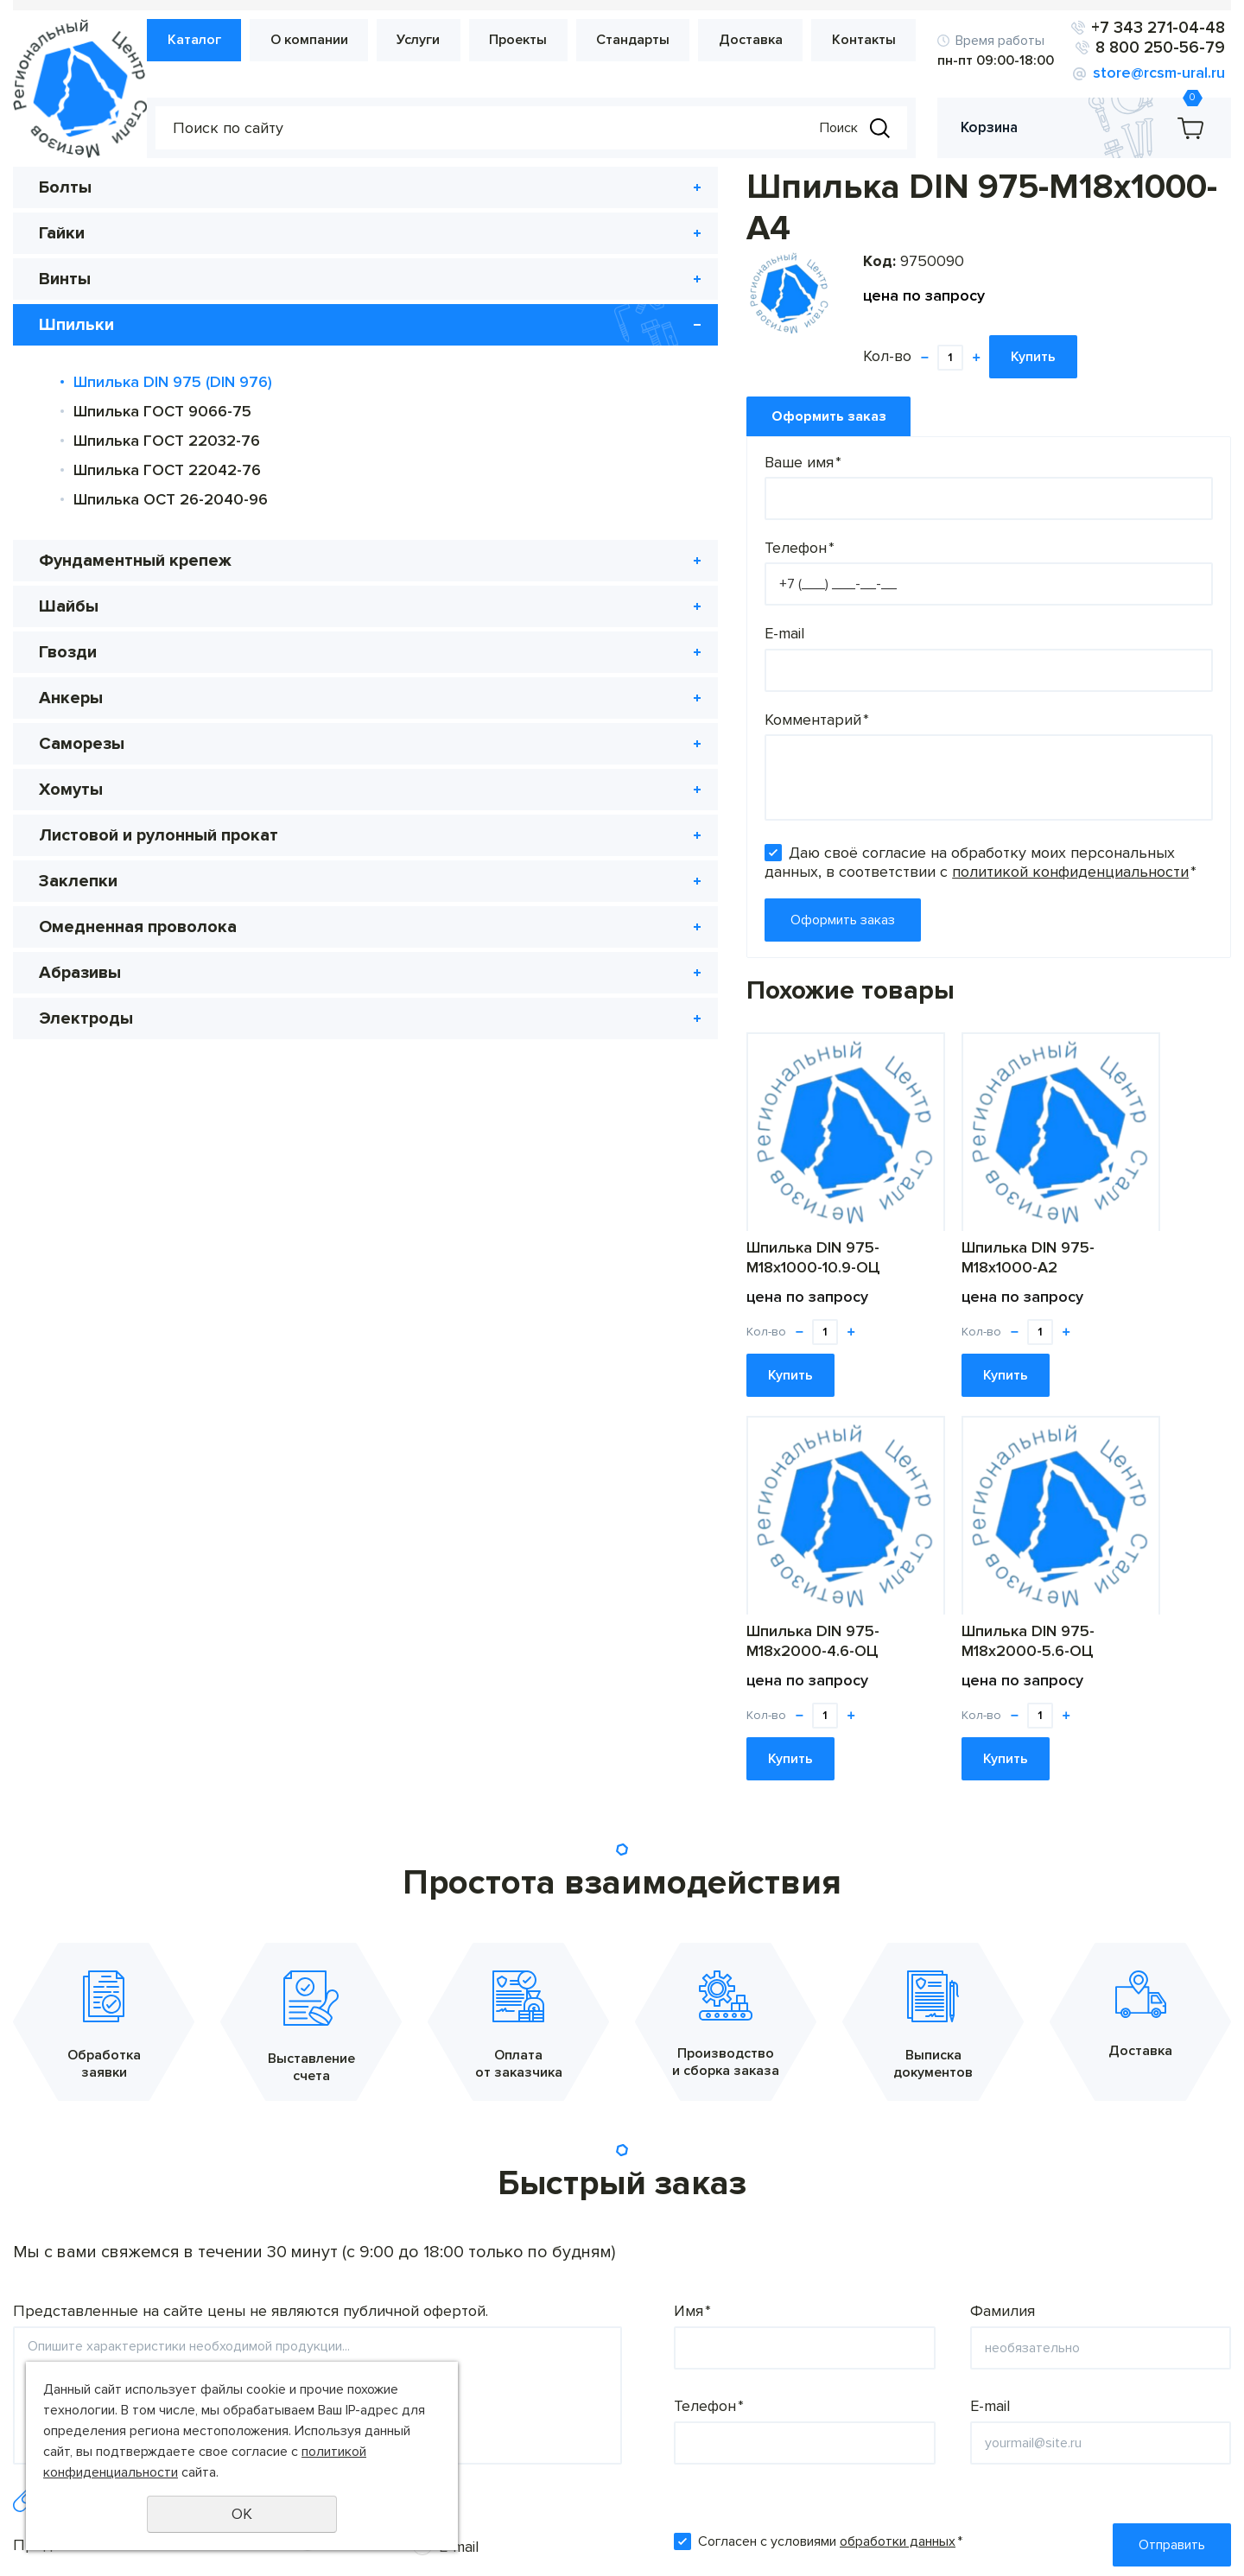  Describe the element at coordinates (339, 40) in the screenshot. I see `О компании` at that location.